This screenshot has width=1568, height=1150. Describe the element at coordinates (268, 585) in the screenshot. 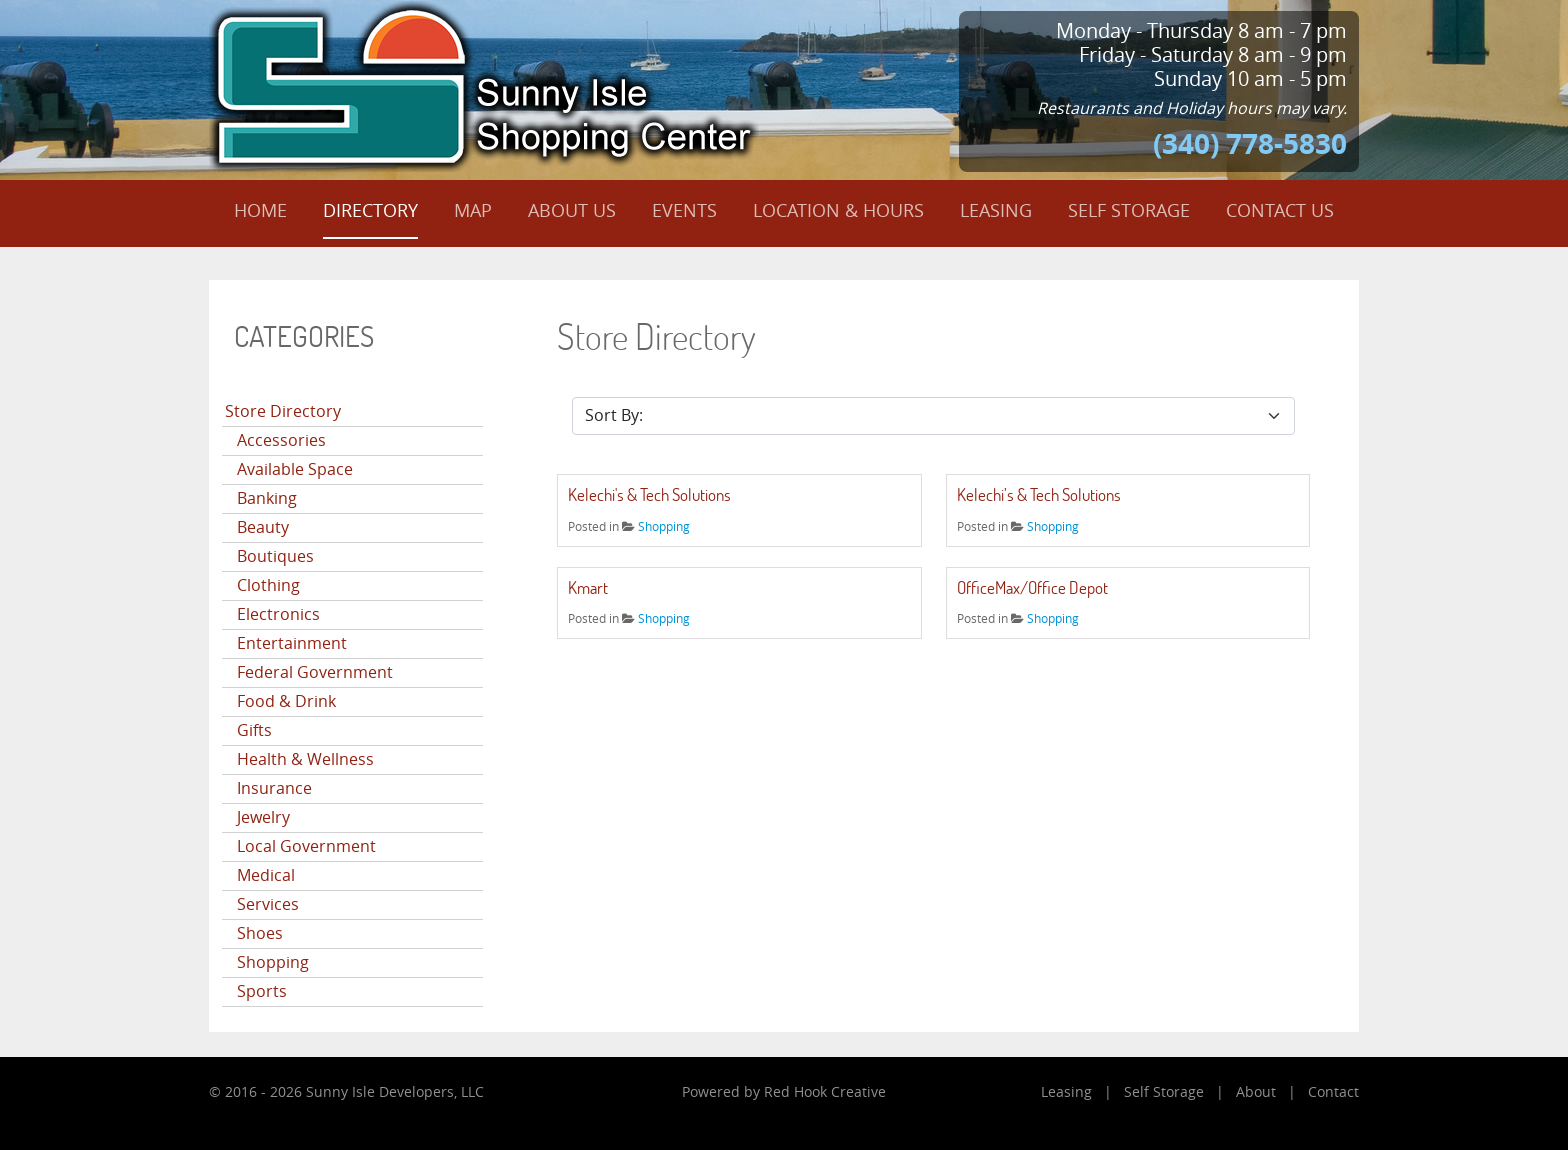

I see `Clothing` at that location.